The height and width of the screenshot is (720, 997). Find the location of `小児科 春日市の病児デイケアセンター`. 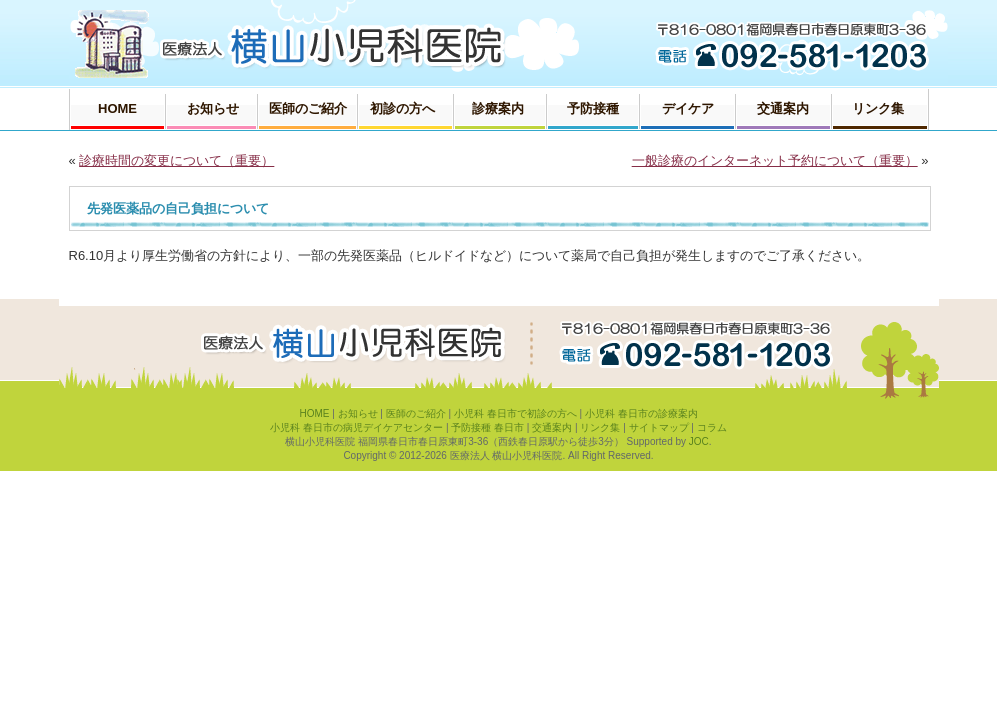

小児科 春日市の病児デイケアセンター is located at coordinates (356, 427).